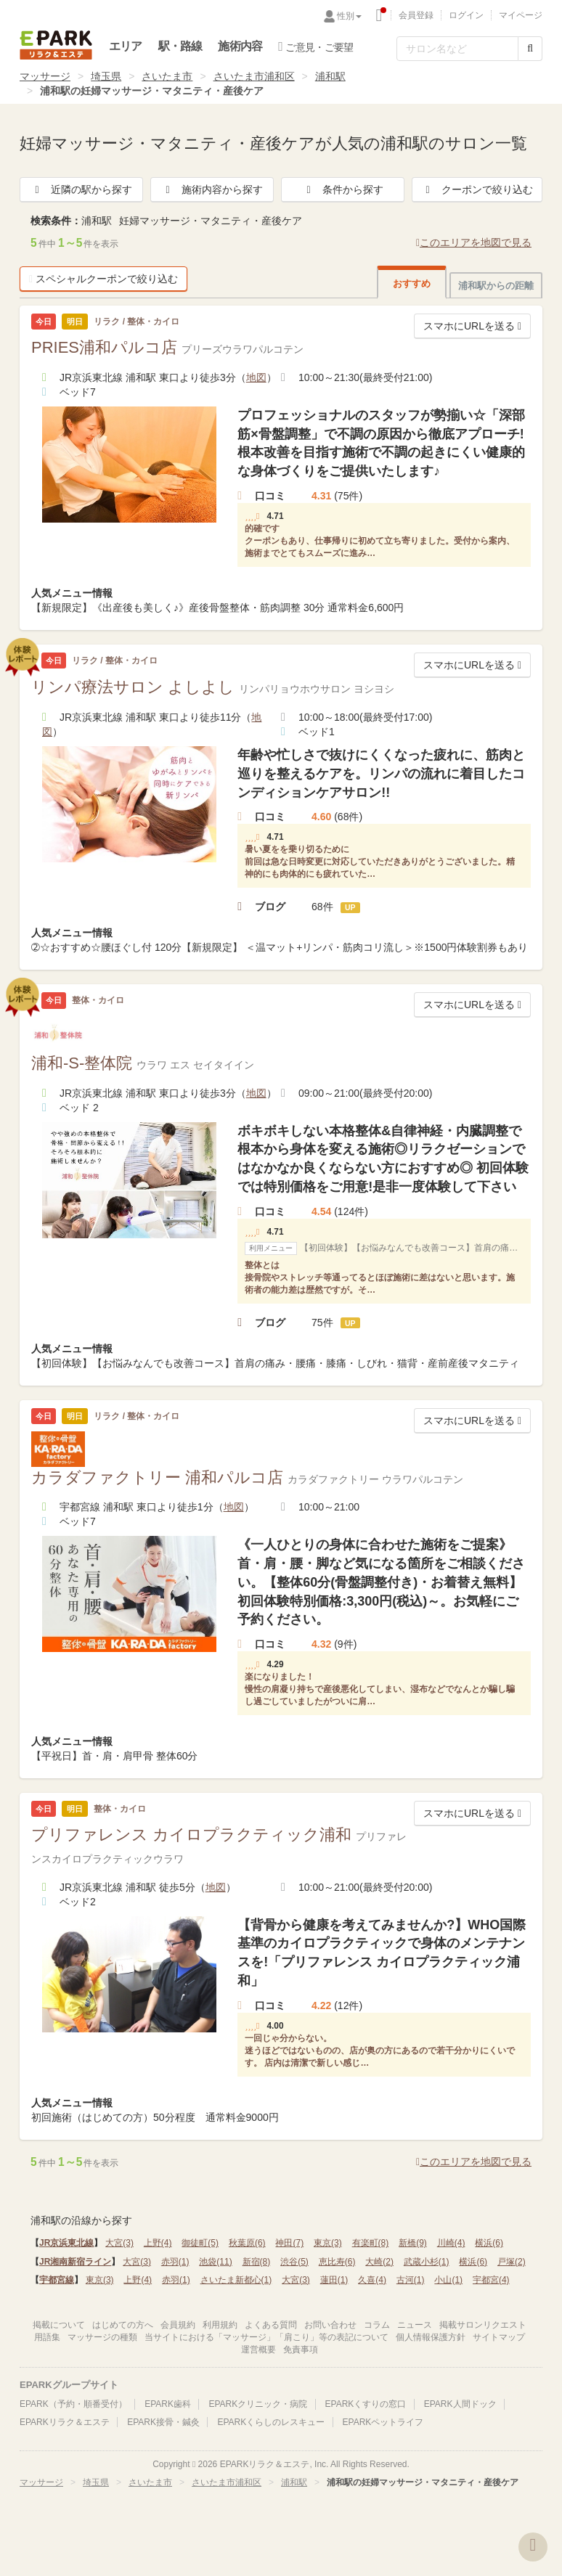 The image size is (562, 2576). Describe the element at coordinates (256, 377) in the screenshot. I see `地図` at that location.